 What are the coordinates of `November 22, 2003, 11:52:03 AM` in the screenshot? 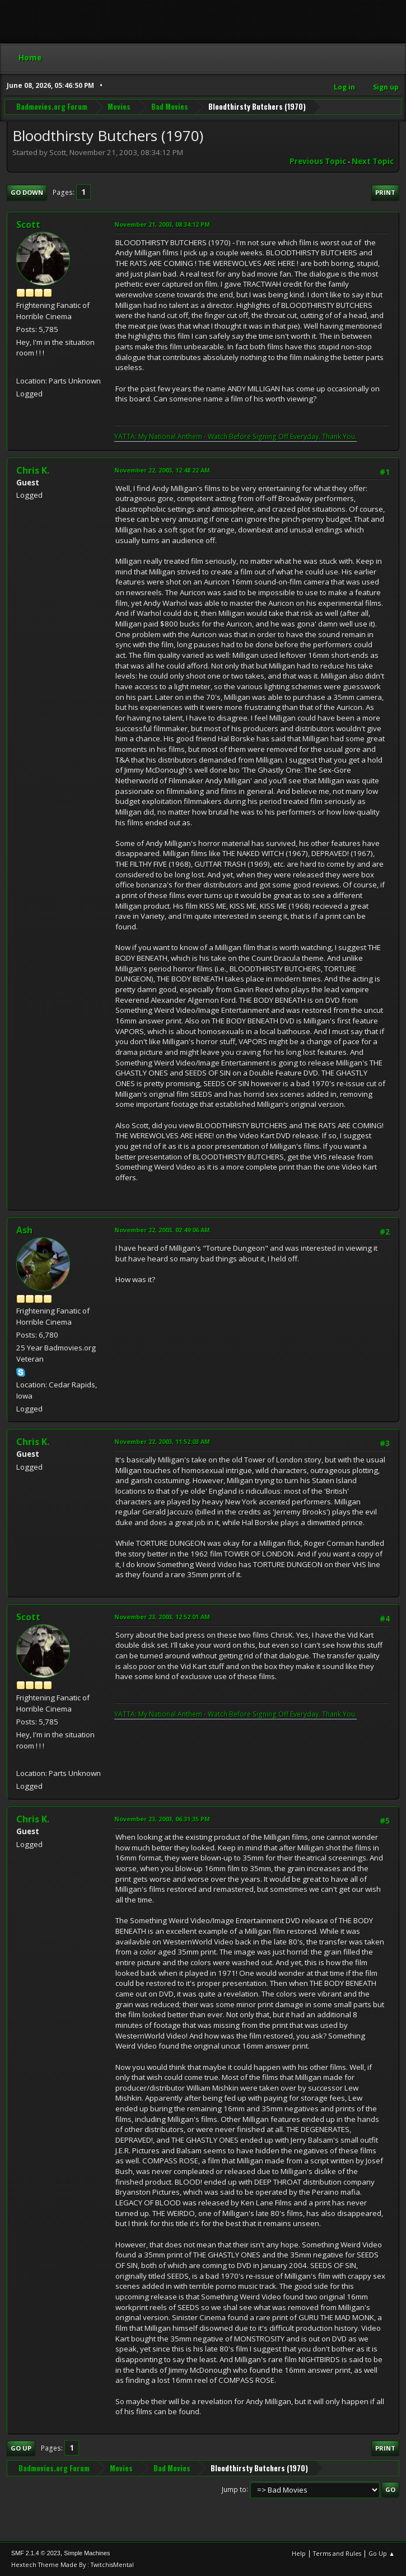 It's located at (162, 1441).